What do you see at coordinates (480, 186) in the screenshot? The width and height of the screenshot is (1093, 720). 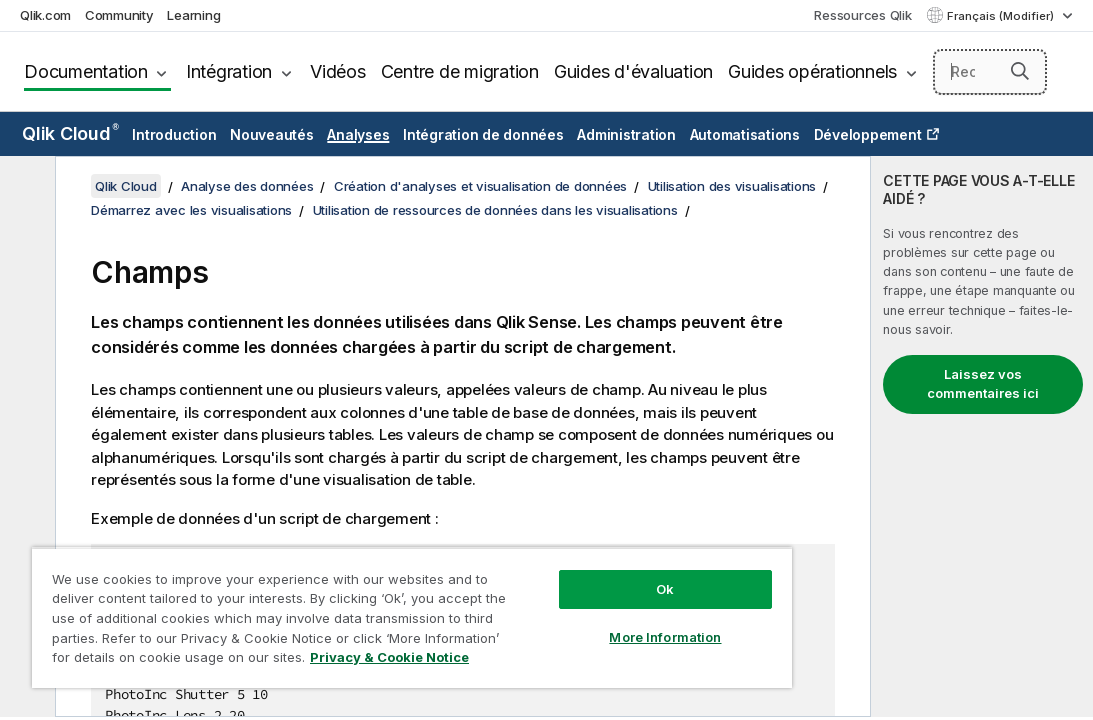 I see `Création d'analyses et visualisation de données` at bounding box center [480, 186].